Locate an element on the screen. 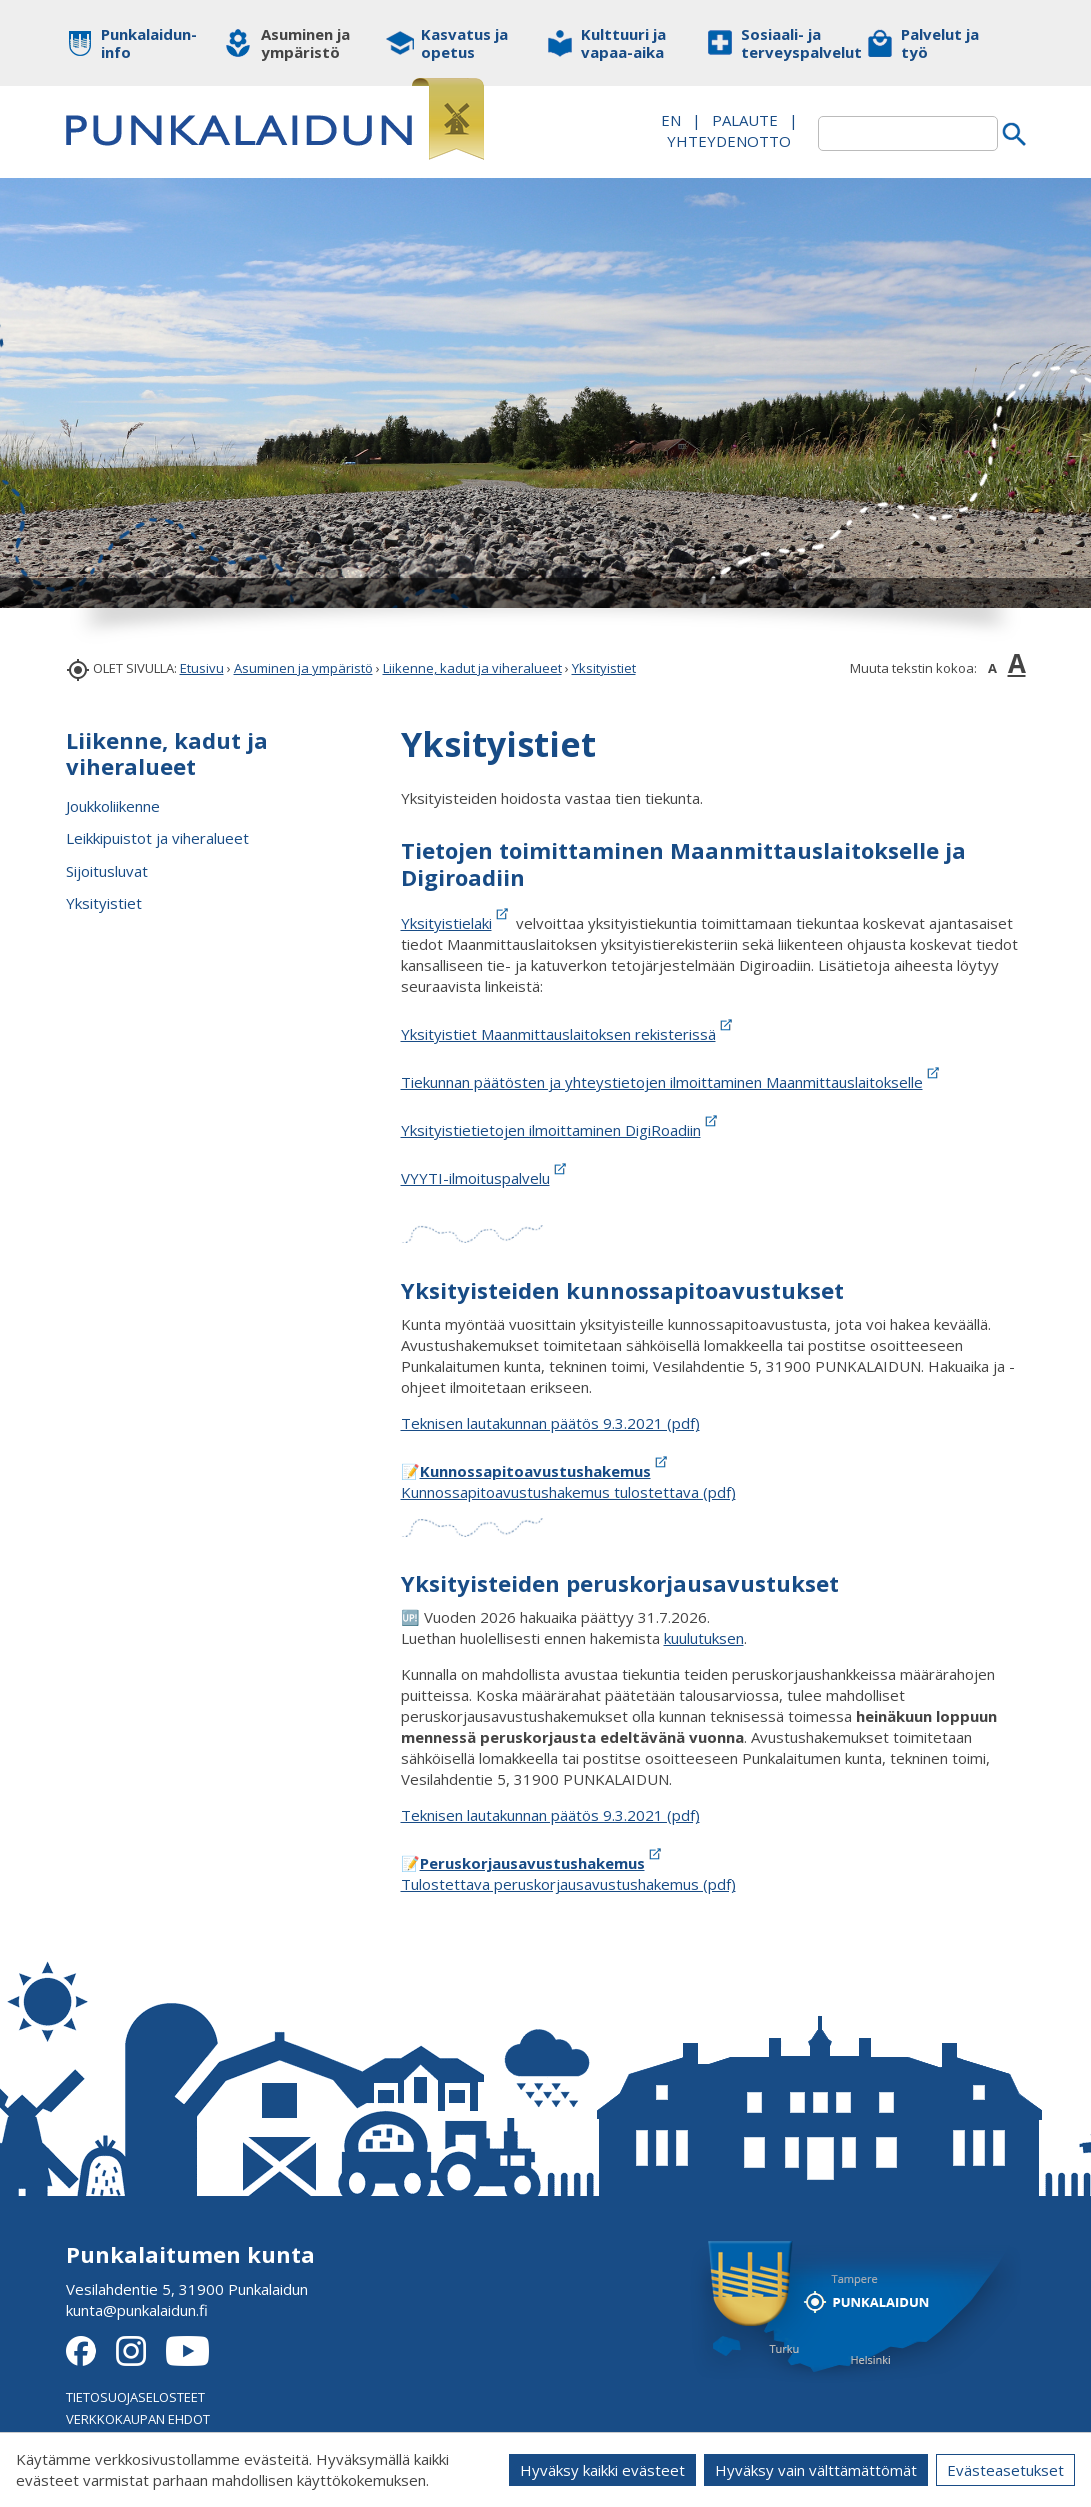 This screenshot has width=1091, height=2507. Etusivu is located at coordinates (202, 668).